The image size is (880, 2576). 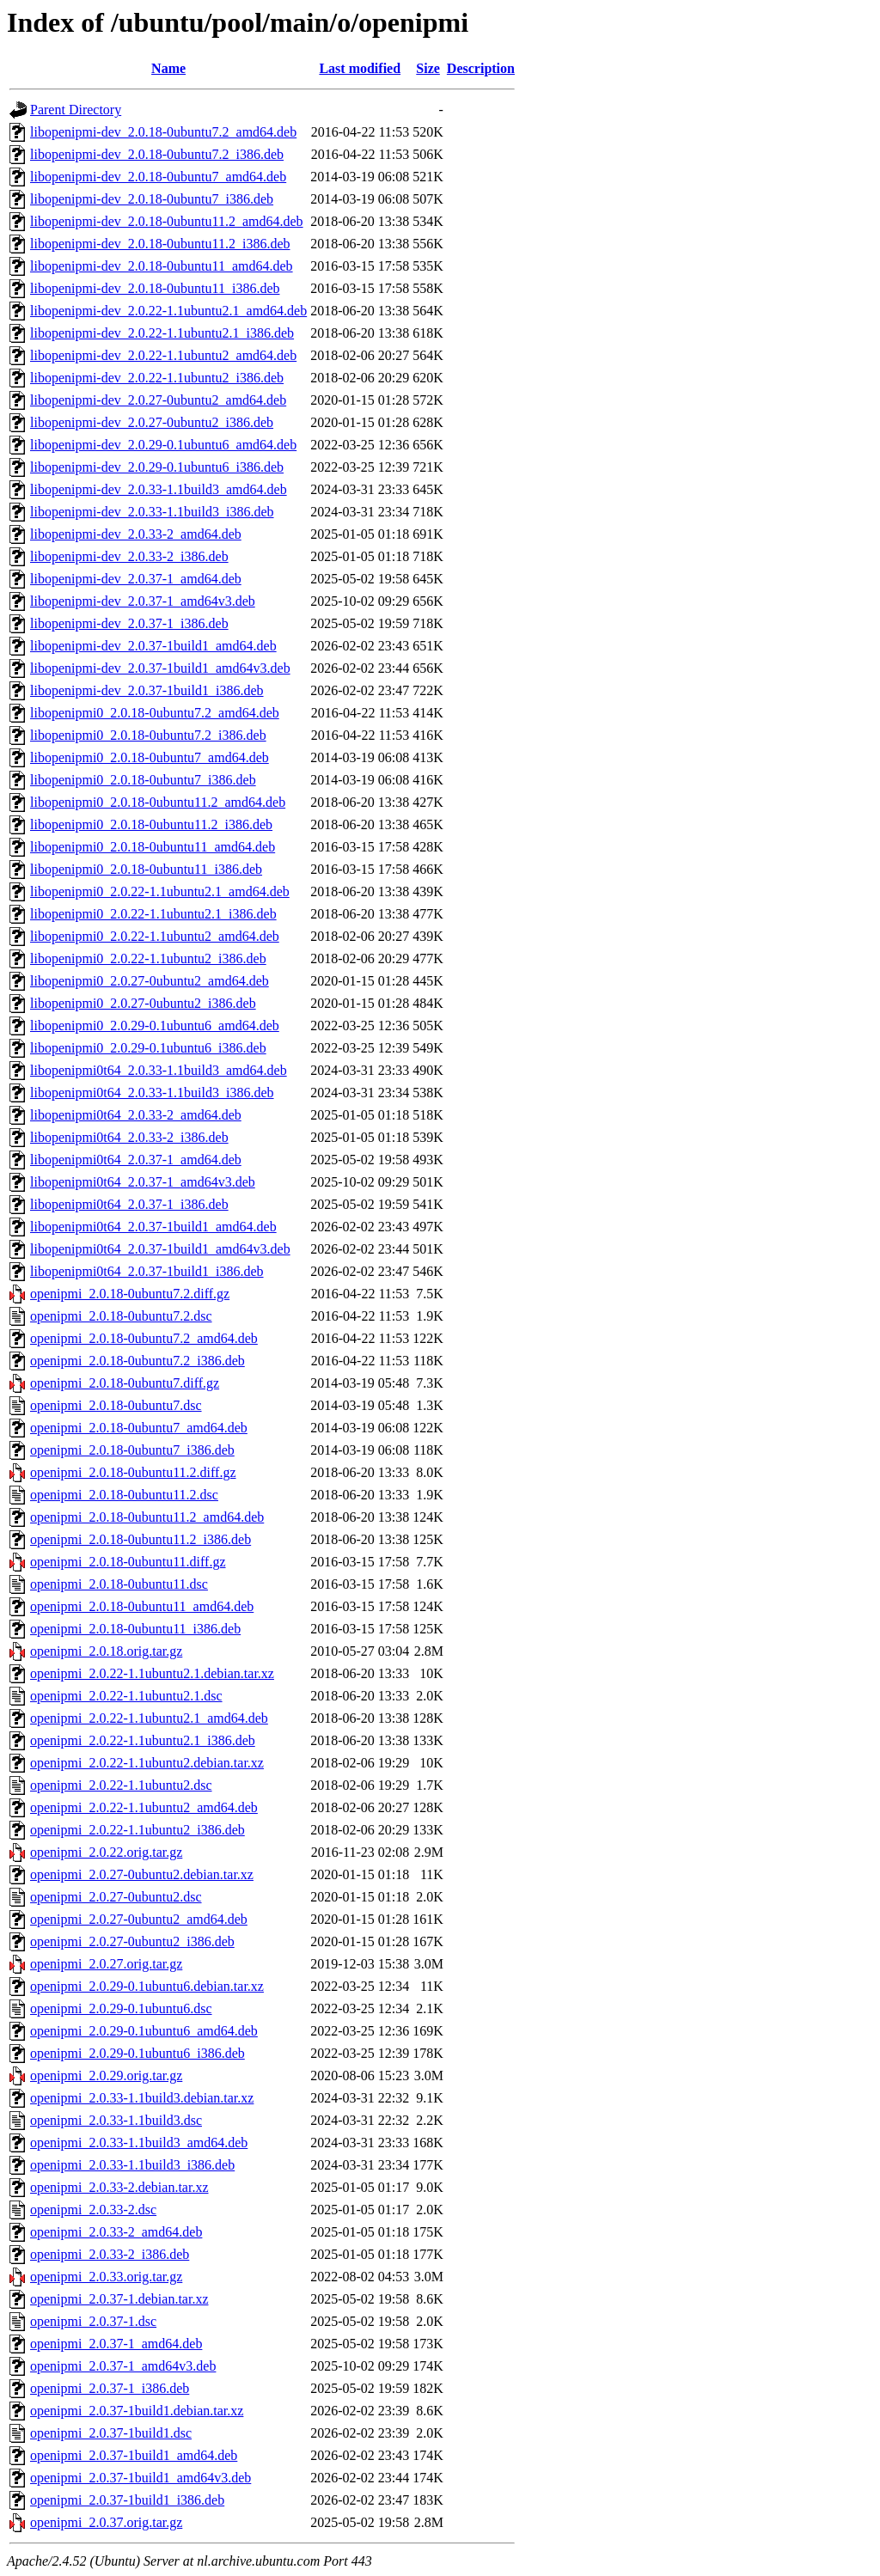 I want to click on libopenipmi0_2.0.18-0ubuntu11.2_amd64.deb, so click(x=157, y=802).